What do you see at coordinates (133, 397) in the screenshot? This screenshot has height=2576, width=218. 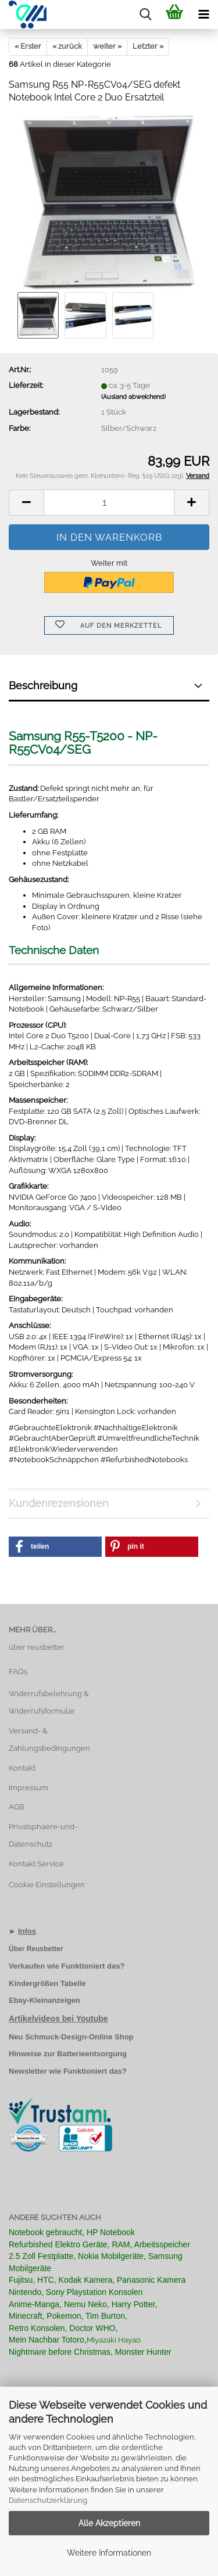 I see `(Ausland abweichend)` at bounding box center [133, 397].